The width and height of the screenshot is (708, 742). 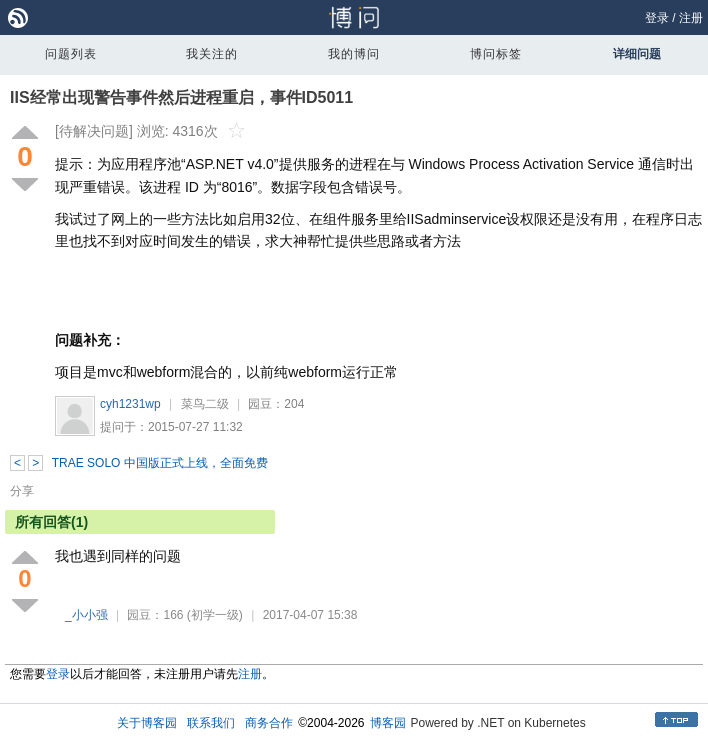 What do you see at coordinates (269, 723) in the screenshot?
I see `商务合作` at bounding box center [269, 723].